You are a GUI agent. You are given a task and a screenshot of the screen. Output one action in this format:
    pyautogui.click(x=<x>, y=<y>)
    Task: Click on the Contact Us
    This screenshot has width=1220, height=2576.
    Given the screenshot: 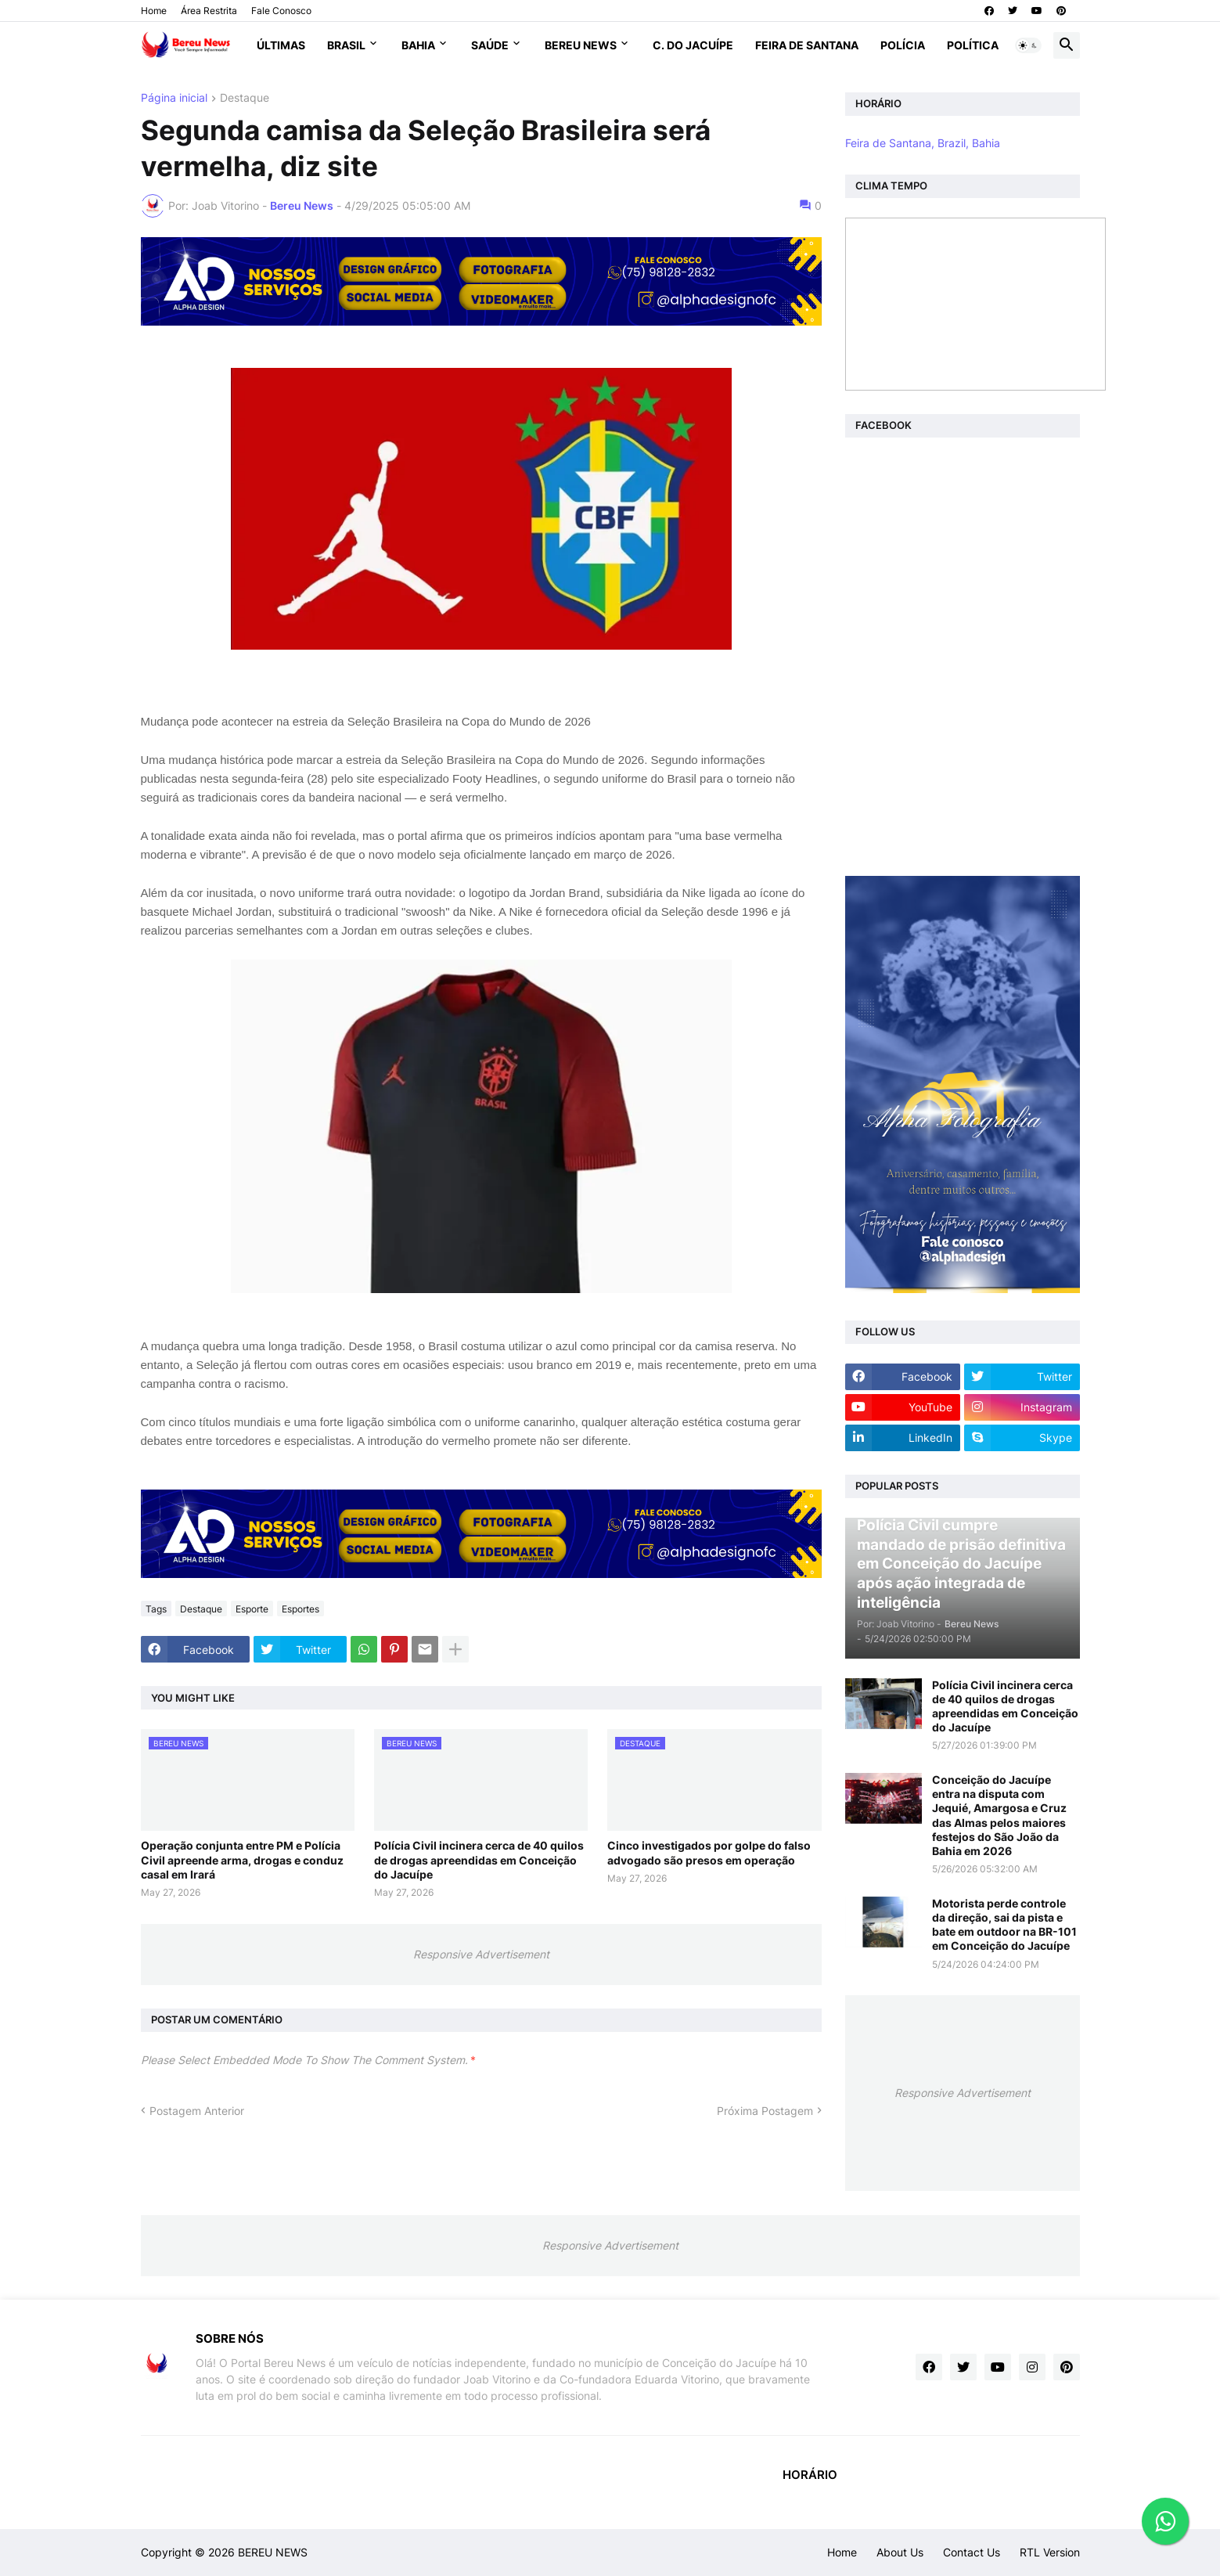 What is the action you would take?
    pyautogui.click(x=971, y=2552)
    